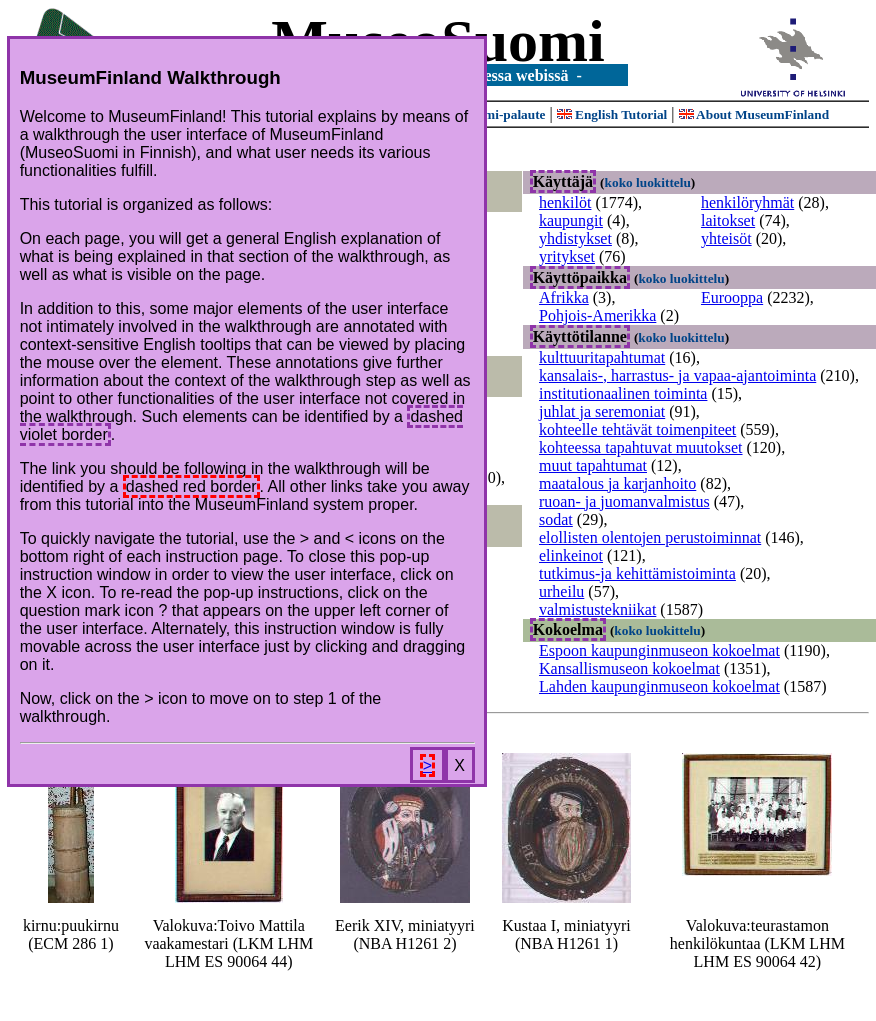  What do you see at coordinates (637, 429) in the screenshot?
I see `kohteelle tehtävät toimenpiteet` at bounding box center [637, 429].